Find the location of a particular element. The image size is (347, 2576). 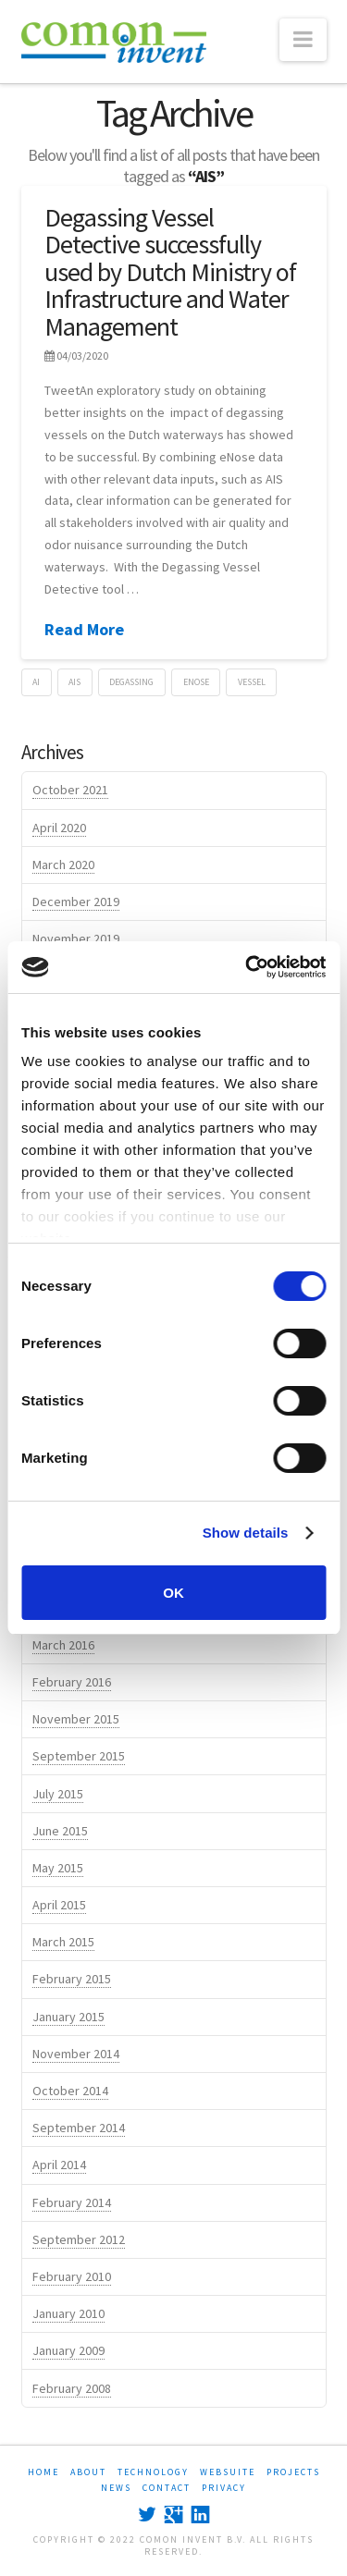

September 2012 is located at coordinates (78, 2239).